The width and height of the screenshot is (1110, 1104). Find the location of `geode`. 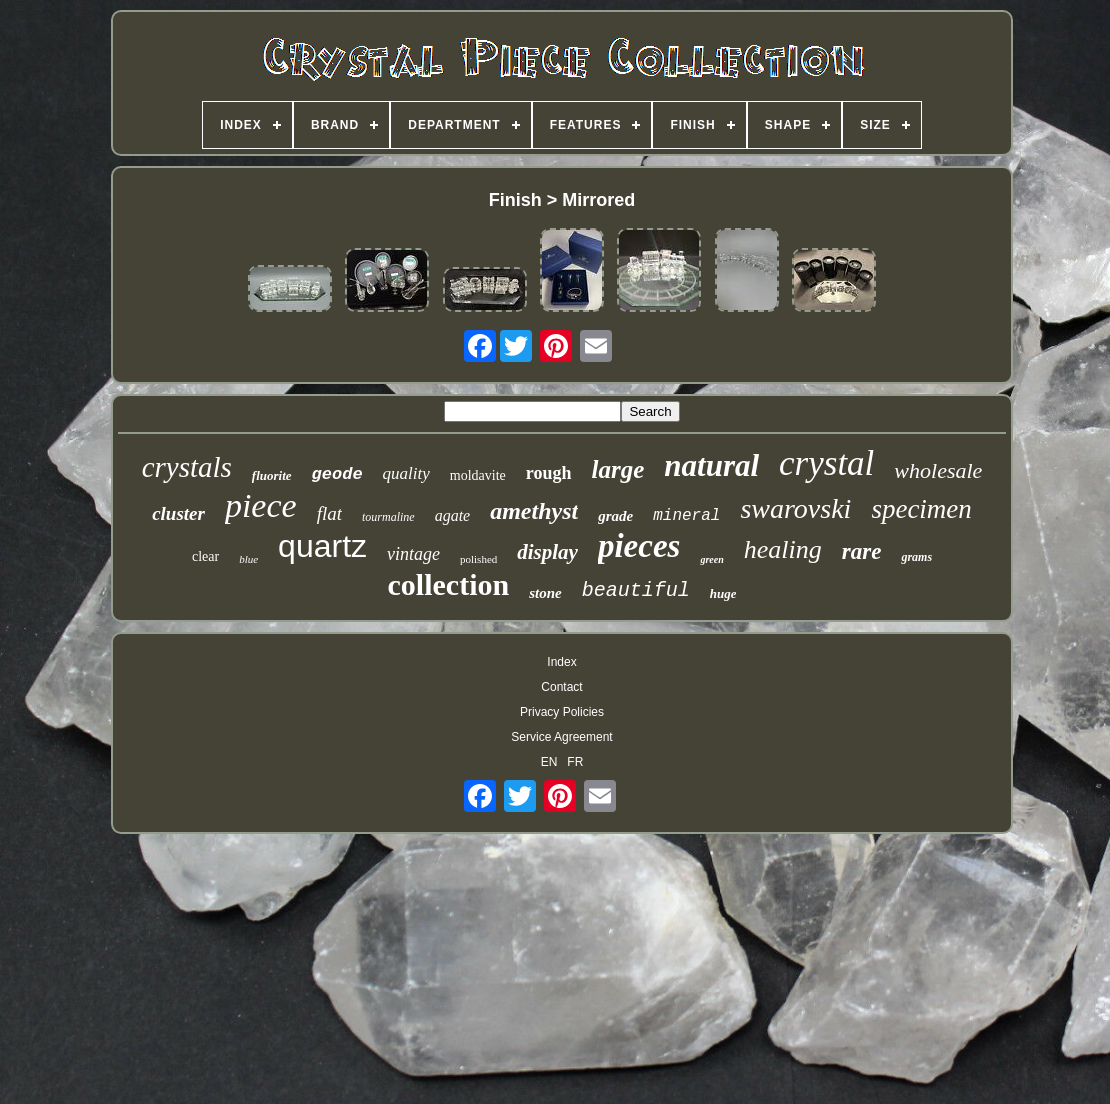

geode is located at coordinates (337, 474).